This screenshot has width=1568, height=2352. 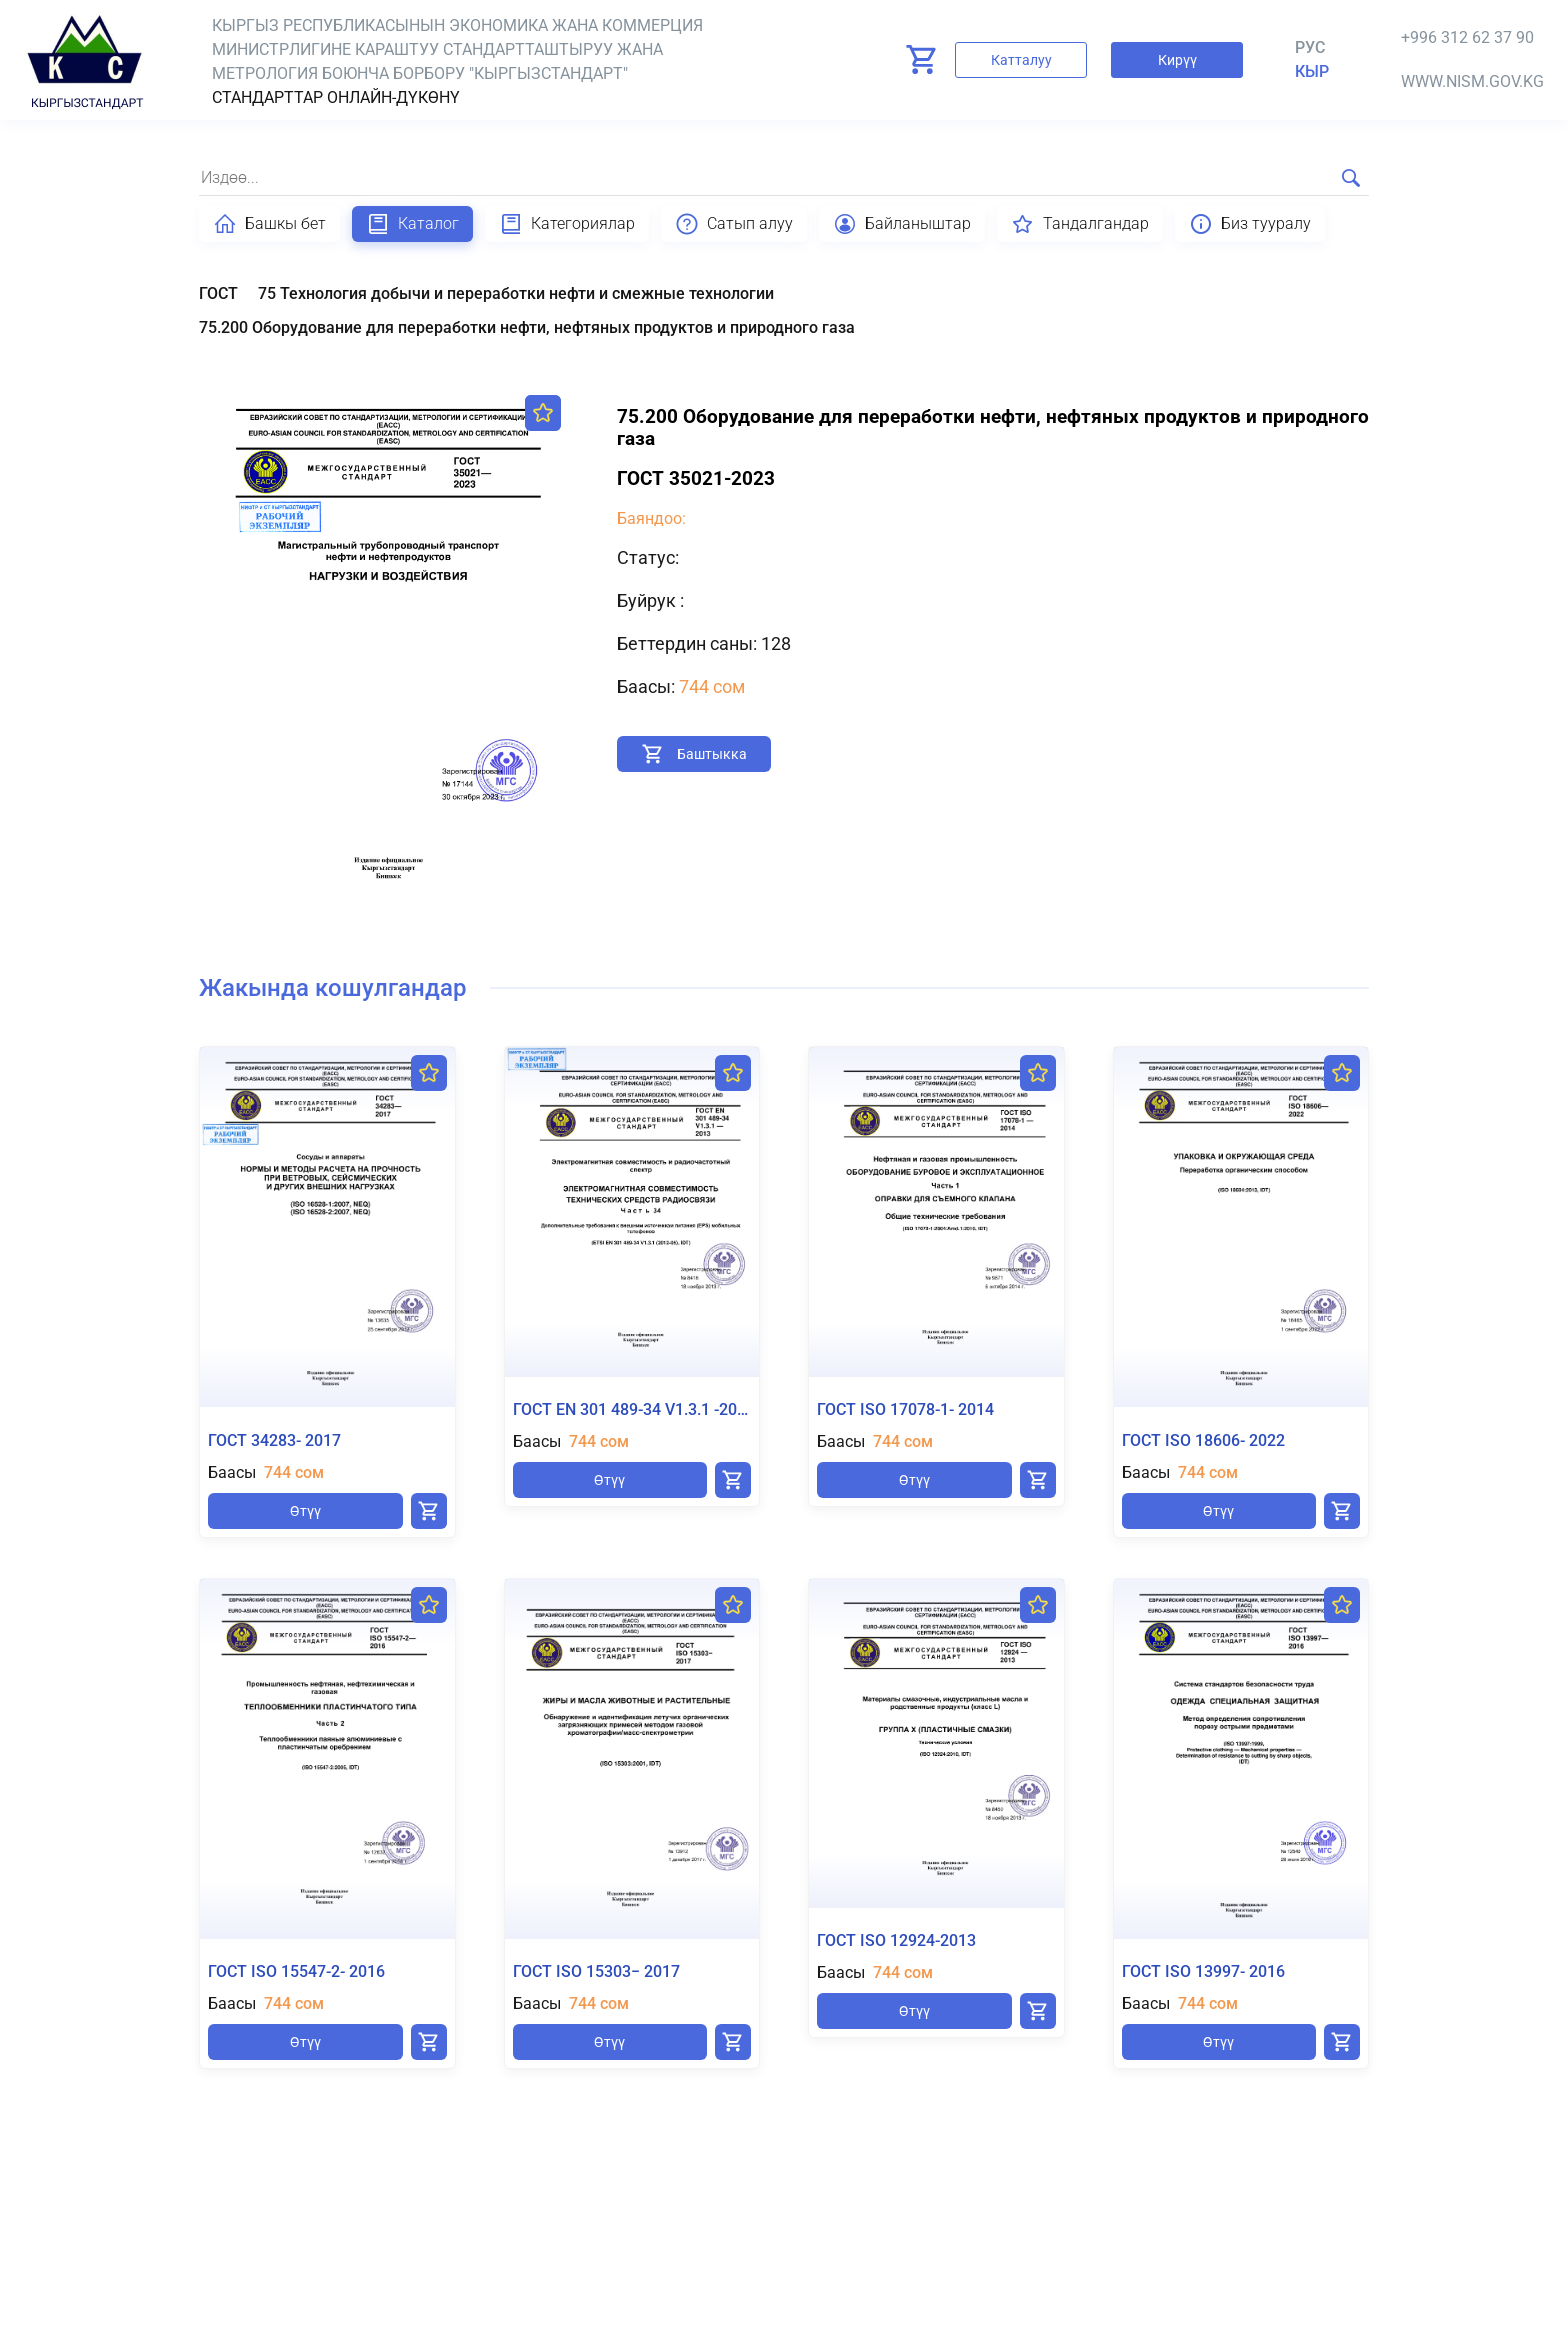 I want to click on +996 312 62 37 90, so click(x=1467, y=37).